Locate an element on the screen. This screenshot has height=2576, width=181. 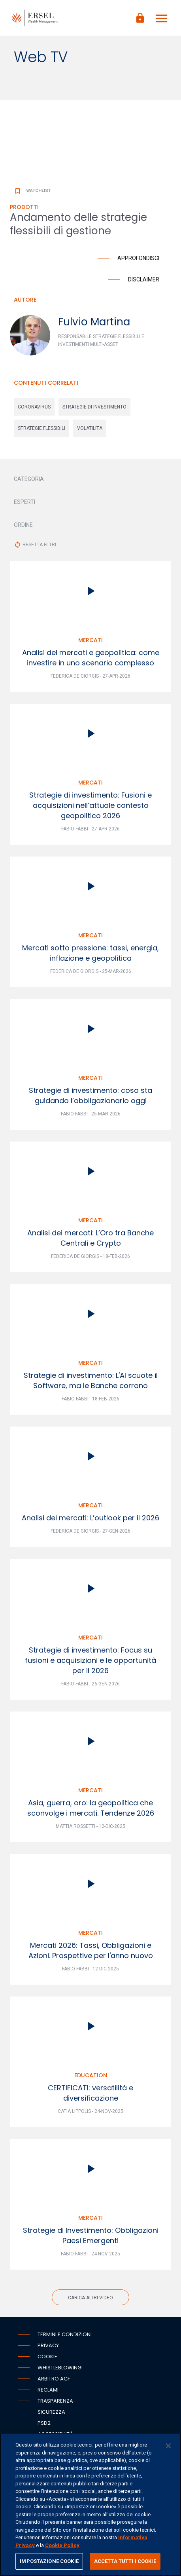
Sicurezza is located at coordinates (51, 2412).